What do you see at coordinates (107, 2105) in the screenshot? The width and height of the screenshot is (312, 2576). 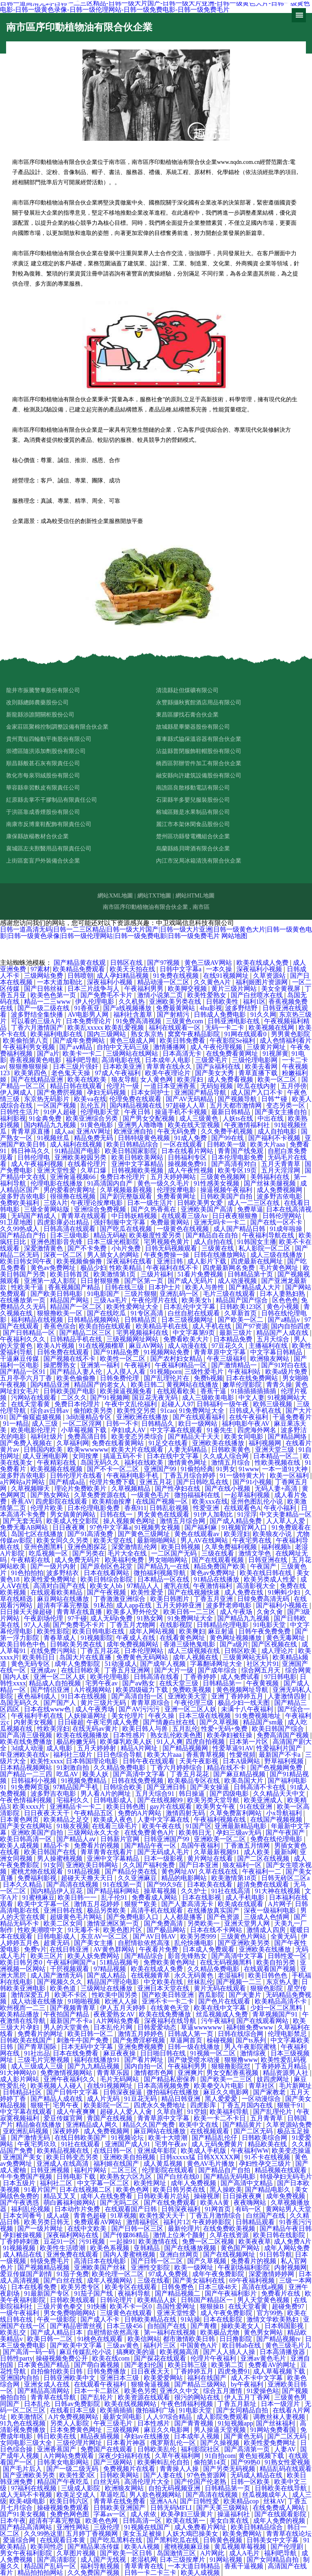 I see `欧美影院一区二` at bounding box center [107, 2105].